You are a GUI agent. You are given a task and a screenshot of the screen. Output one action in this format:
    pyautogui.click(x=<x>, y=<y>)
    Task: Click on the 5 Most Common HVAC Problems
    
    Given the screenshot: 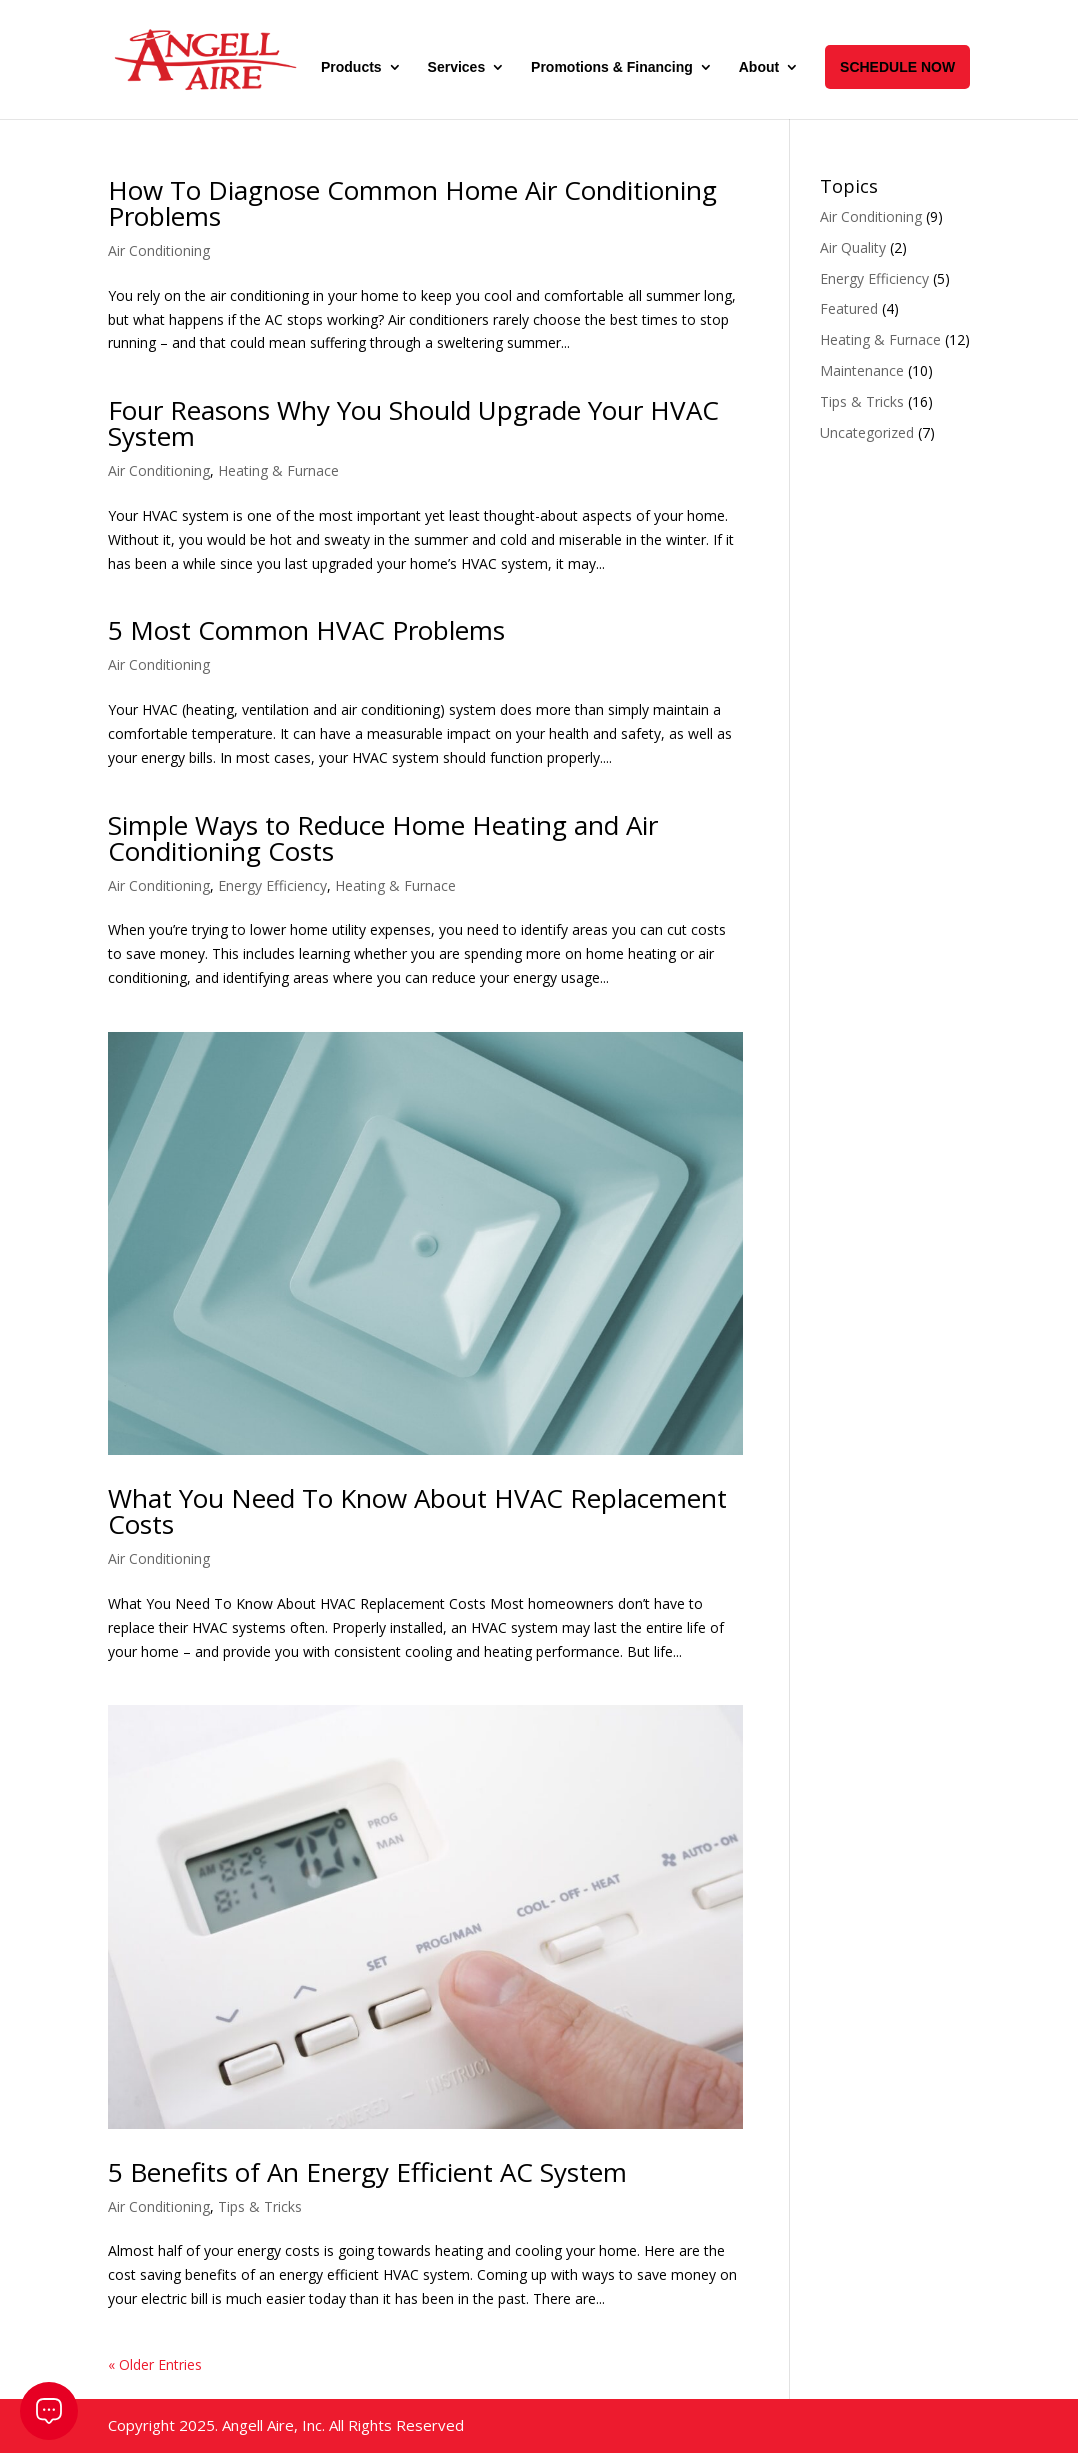 What is the action you would take?
    pyautogui.click(x=306, y=630)
    